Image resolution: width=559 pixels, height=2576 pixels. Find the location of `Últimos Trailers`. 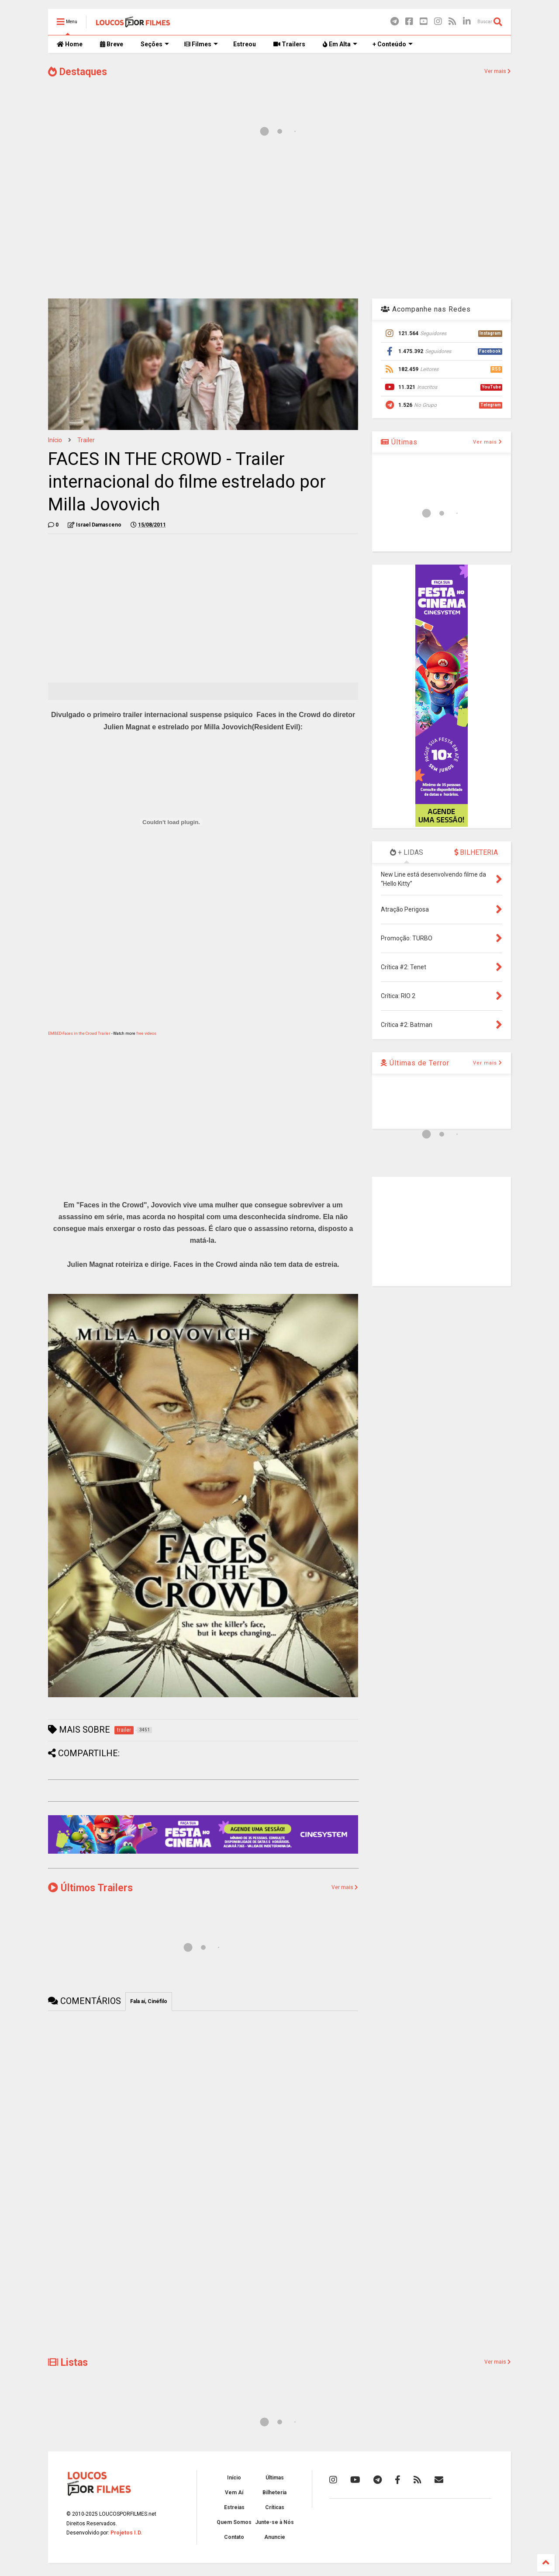

Últimos Trailers is located at coordinates (90, 1888).